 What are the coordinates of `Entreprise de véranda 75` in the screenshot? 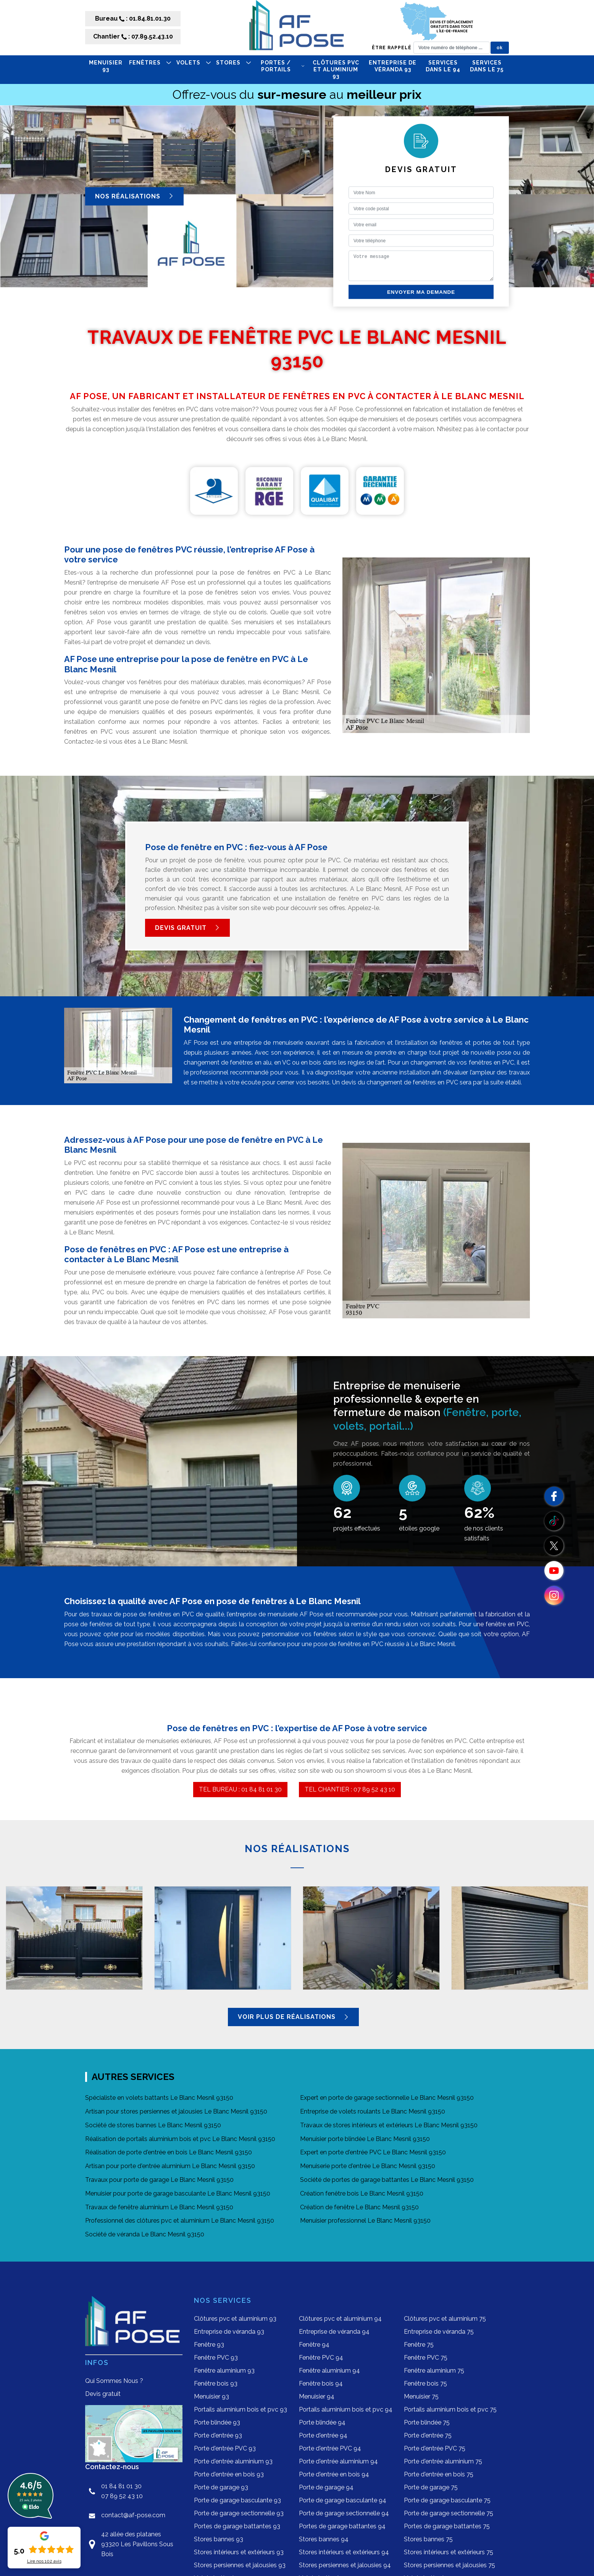 It's located at (439, 2331).